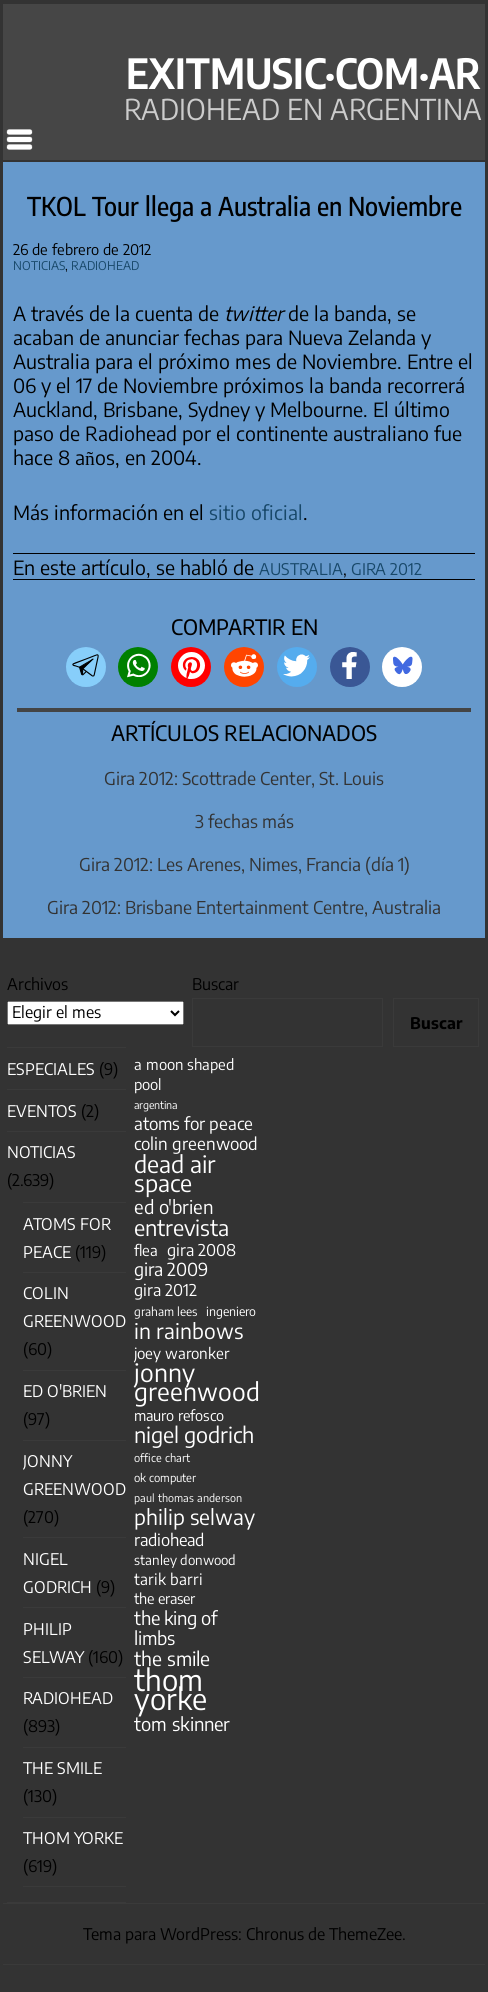  What do you see at coordinates (184, 1073) in the screenshot?
I see `a moon shaped pool [a moon shaped pool (63 elementos)]` at bounding box center [184, 1073].